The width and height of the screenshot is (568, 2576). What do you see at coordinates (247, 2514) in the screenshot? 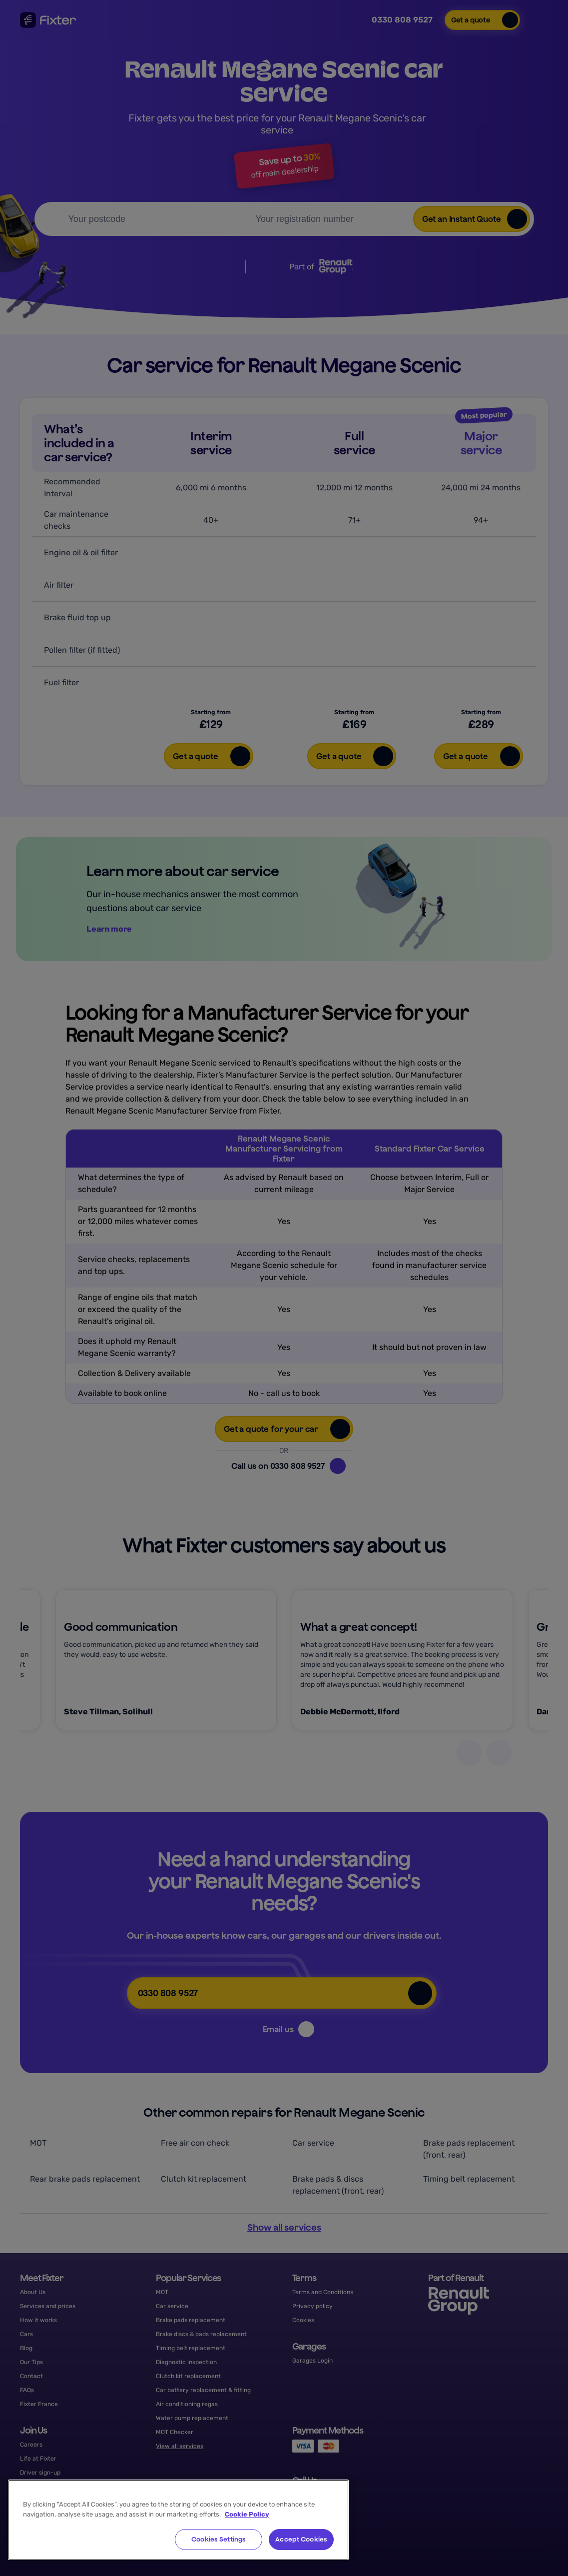
I see `Cookie Policy [More information about your privacy, opens in a new tab]` at bounding box center [247, 2514].